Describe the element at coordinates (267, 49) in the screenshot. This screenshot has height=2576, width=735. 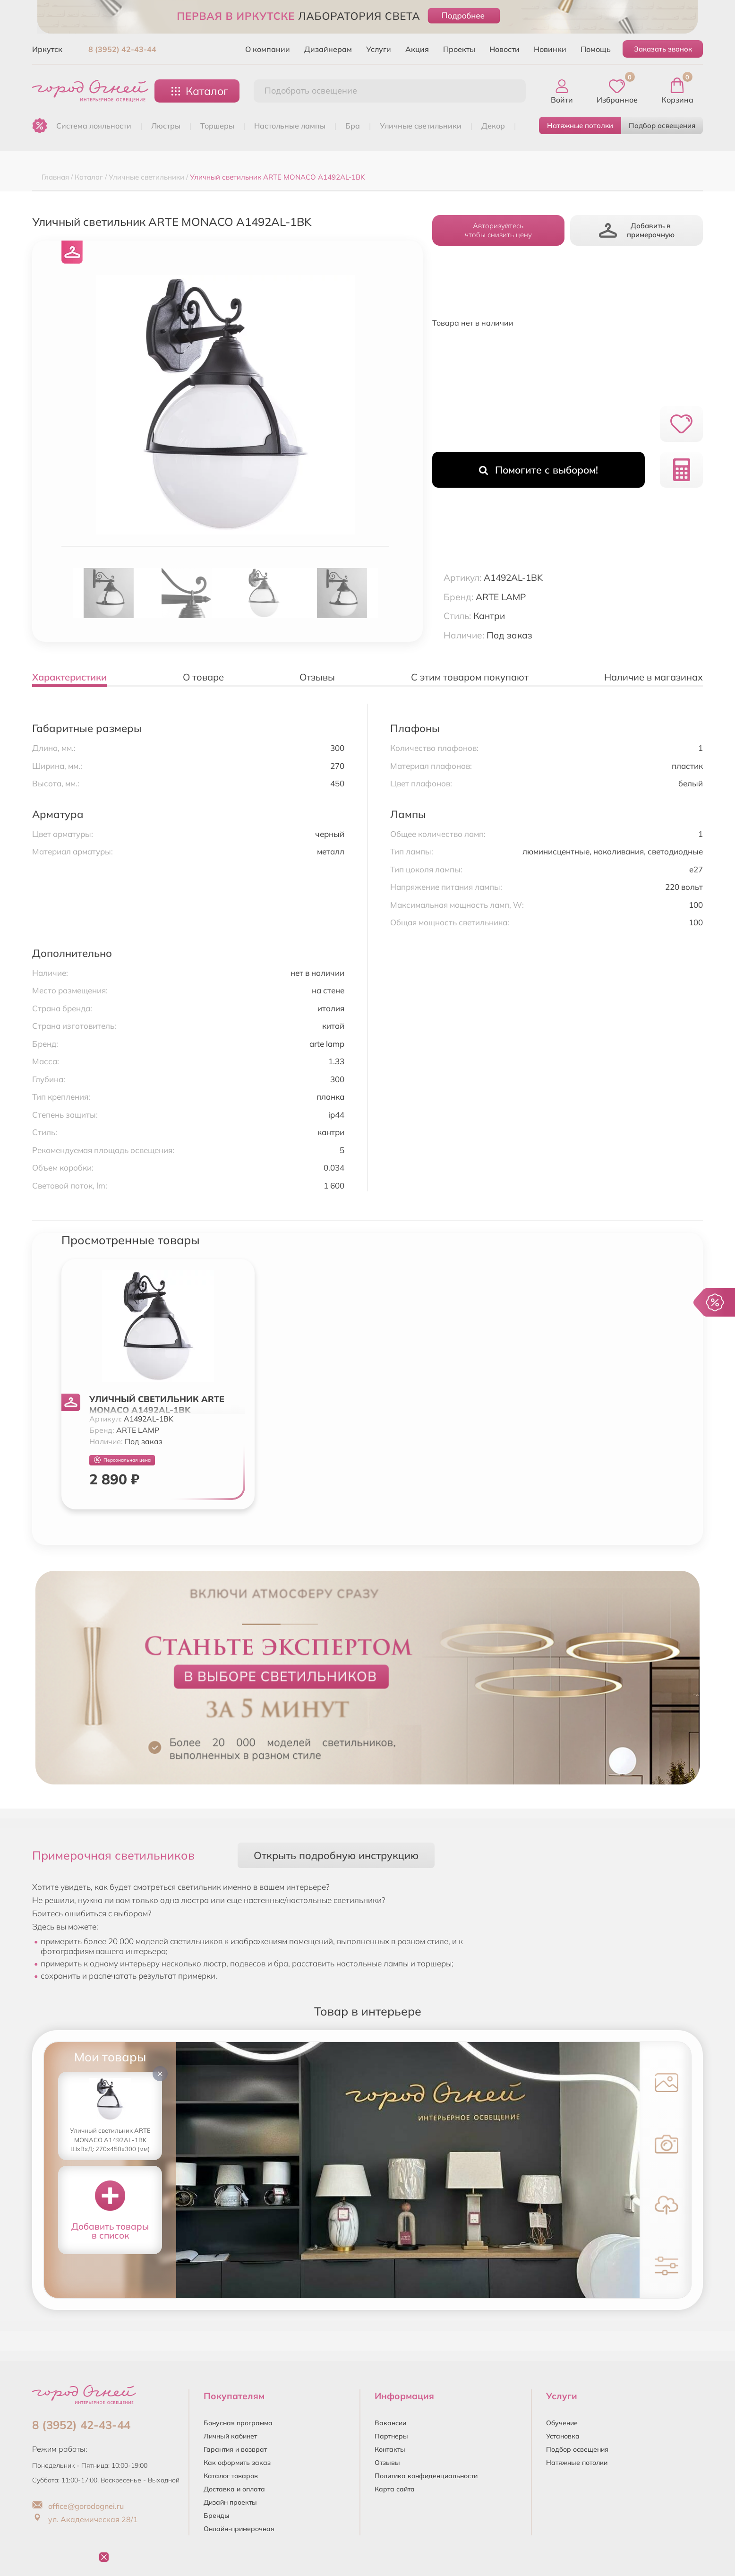
I see `О компании` at that location.